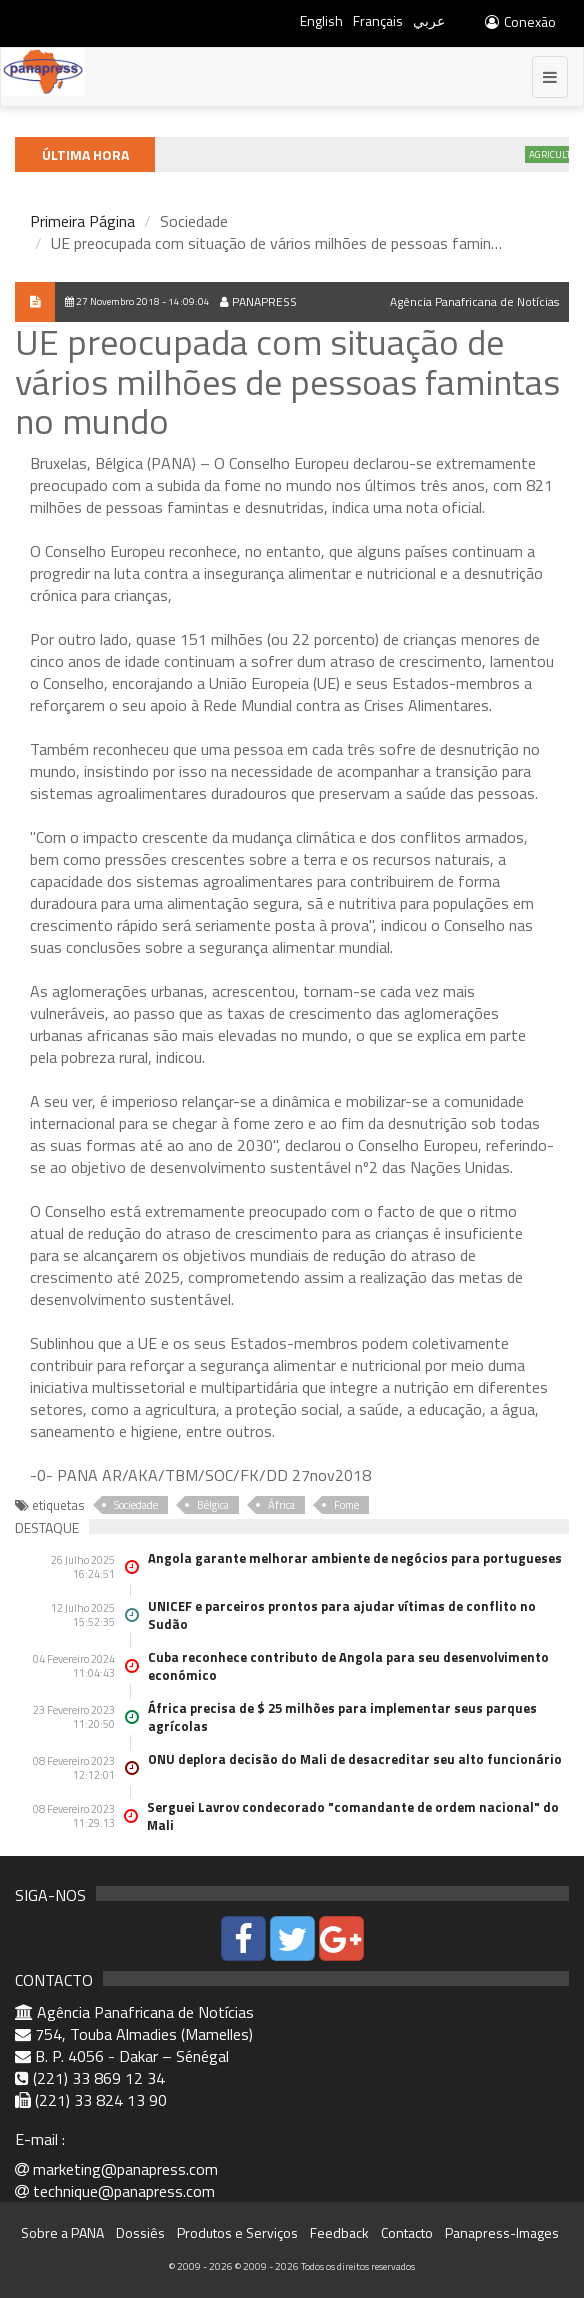 The width and height of the screenshot is (584, 2298). I want to click on Bélgica, so click(213, 1505).